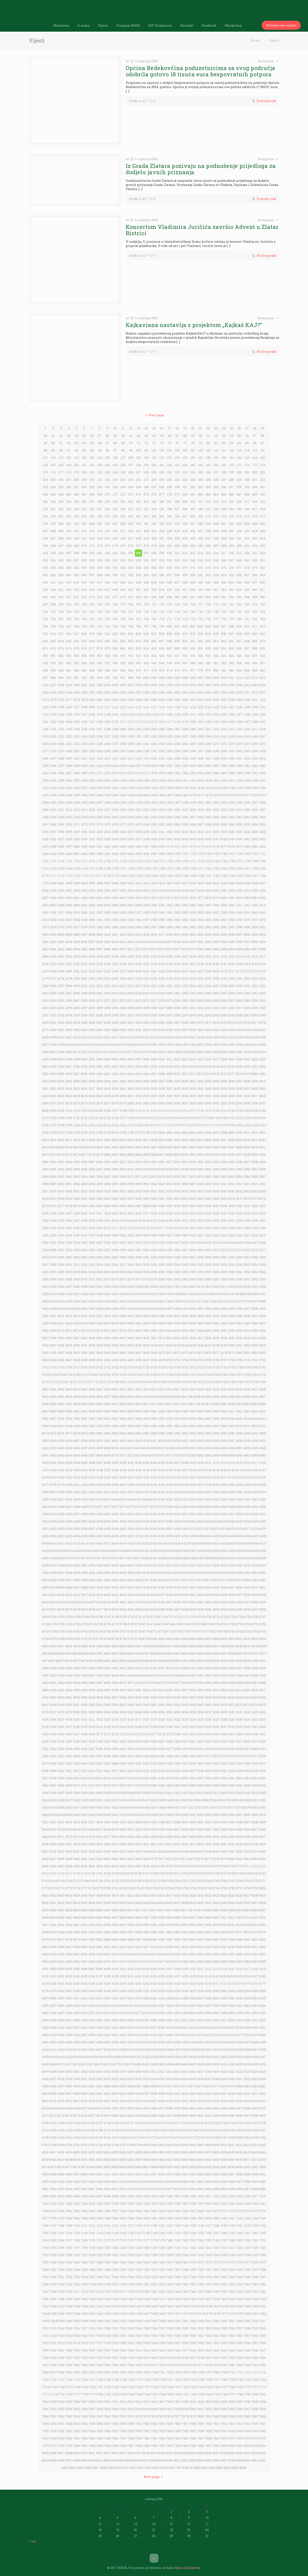  I want to click on 3535, so click(239, 1316).